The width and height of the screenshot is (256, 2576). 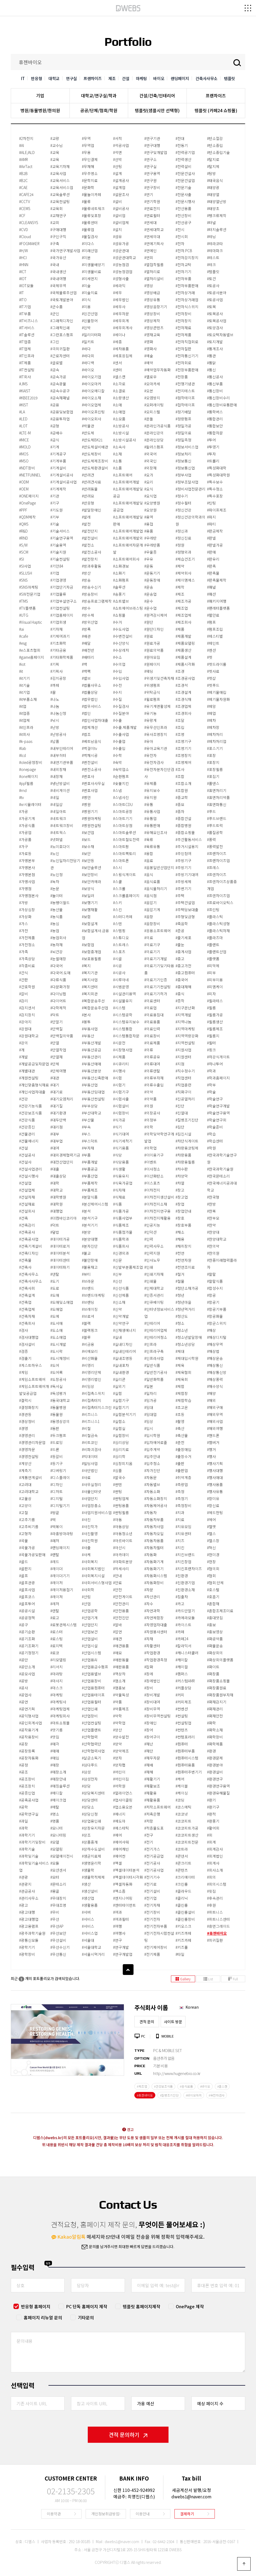 I want to click on #쇼트밸브, so click(x=121, y=601).